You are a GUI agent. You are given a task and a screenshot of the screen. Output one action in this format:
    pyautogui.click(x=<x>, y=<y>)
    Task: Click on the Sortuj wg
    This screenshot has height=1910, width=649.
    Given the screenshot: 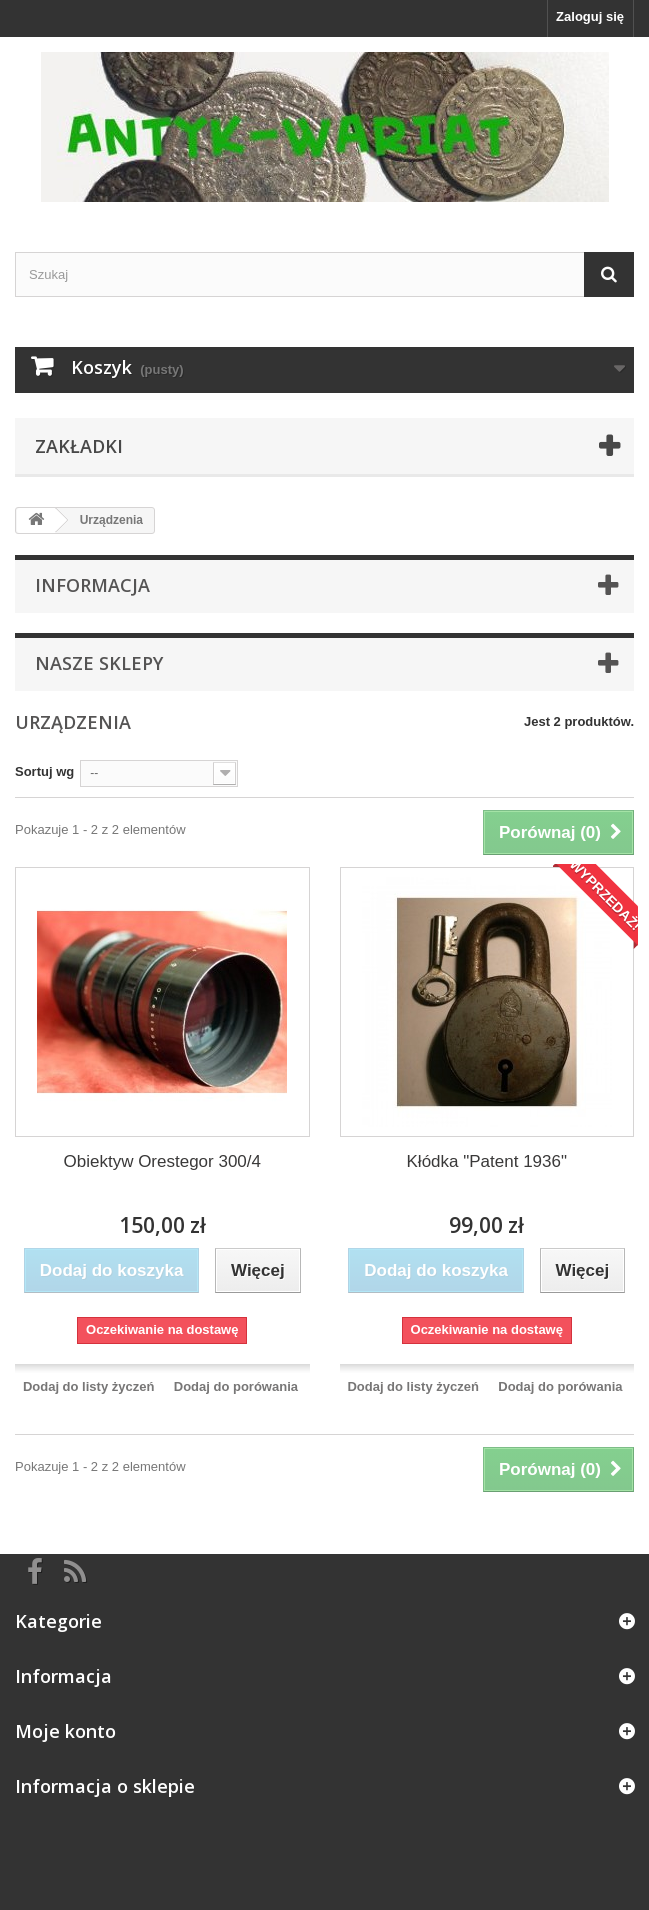 What is the action you would take?
    pyautogui.click(x=44, y=771)
    